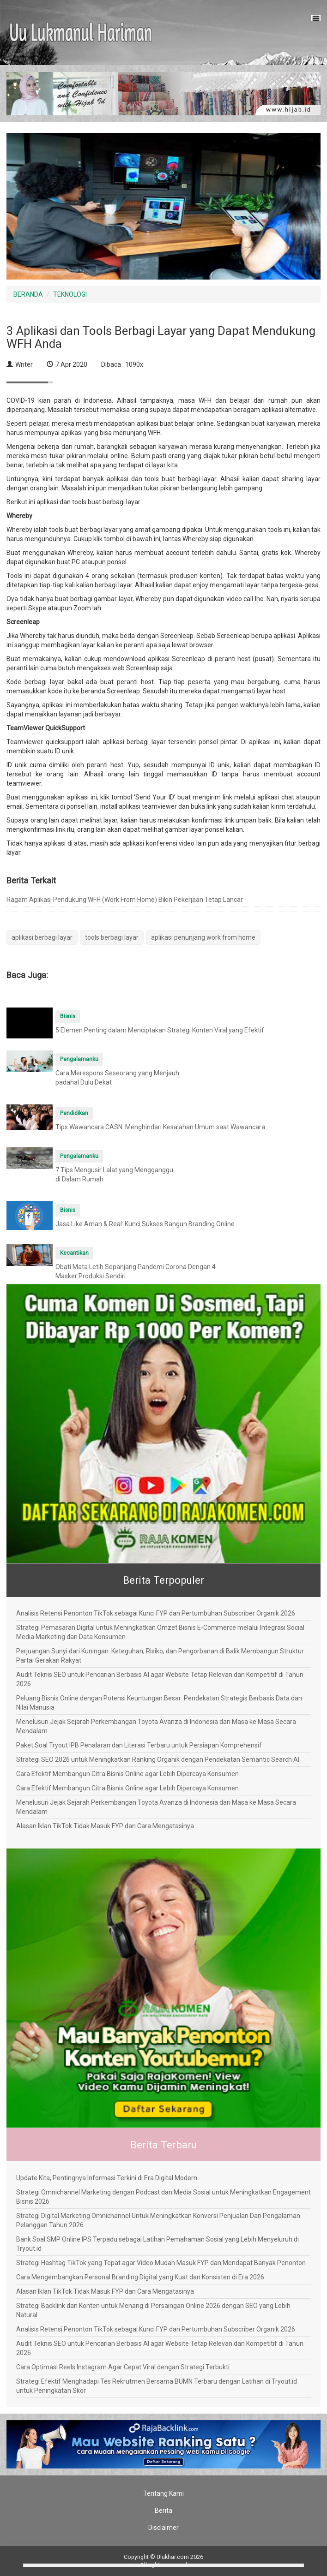  Describe the element at coordinates (67, 1016) in the screenshot. I see `Bisnis` at that location.